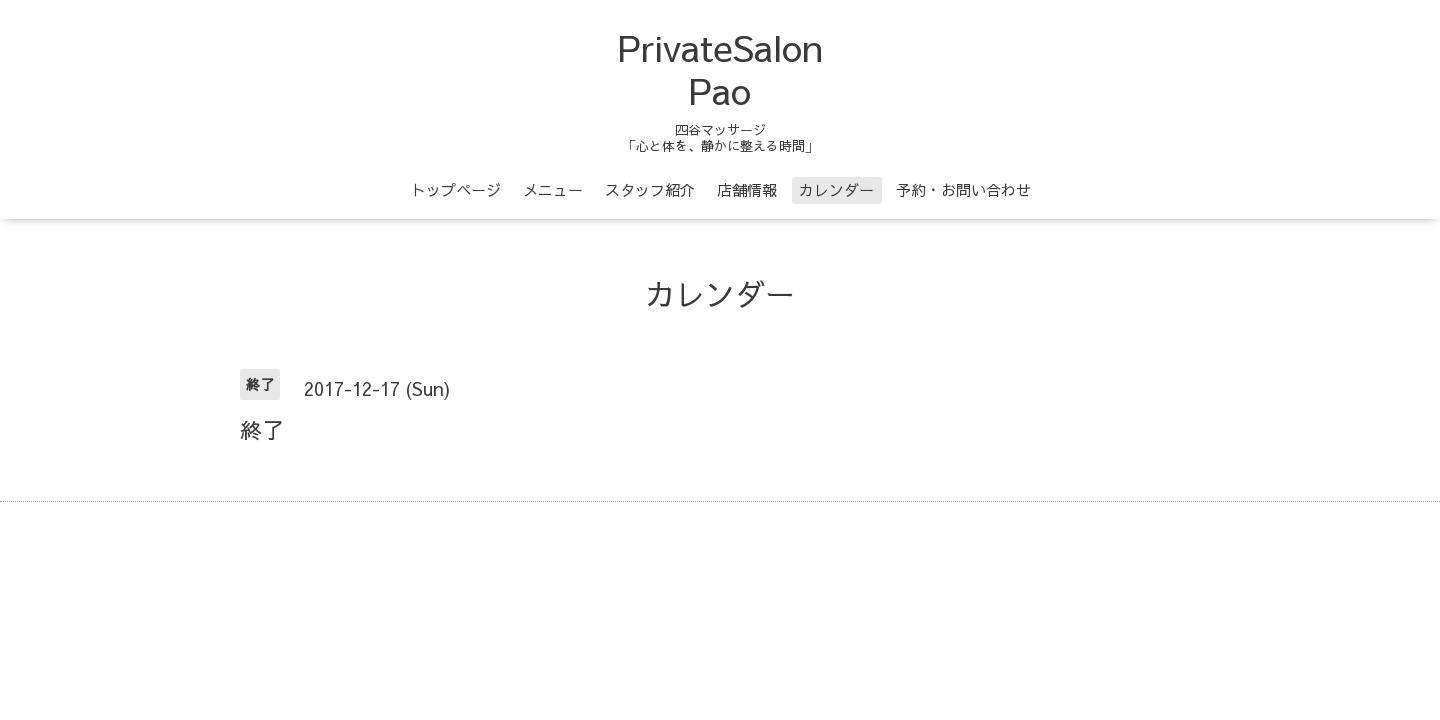  What do you see at coordinates (553, 189) in the screenshot?
I see `メニュー` at bounding box center [553, 189].